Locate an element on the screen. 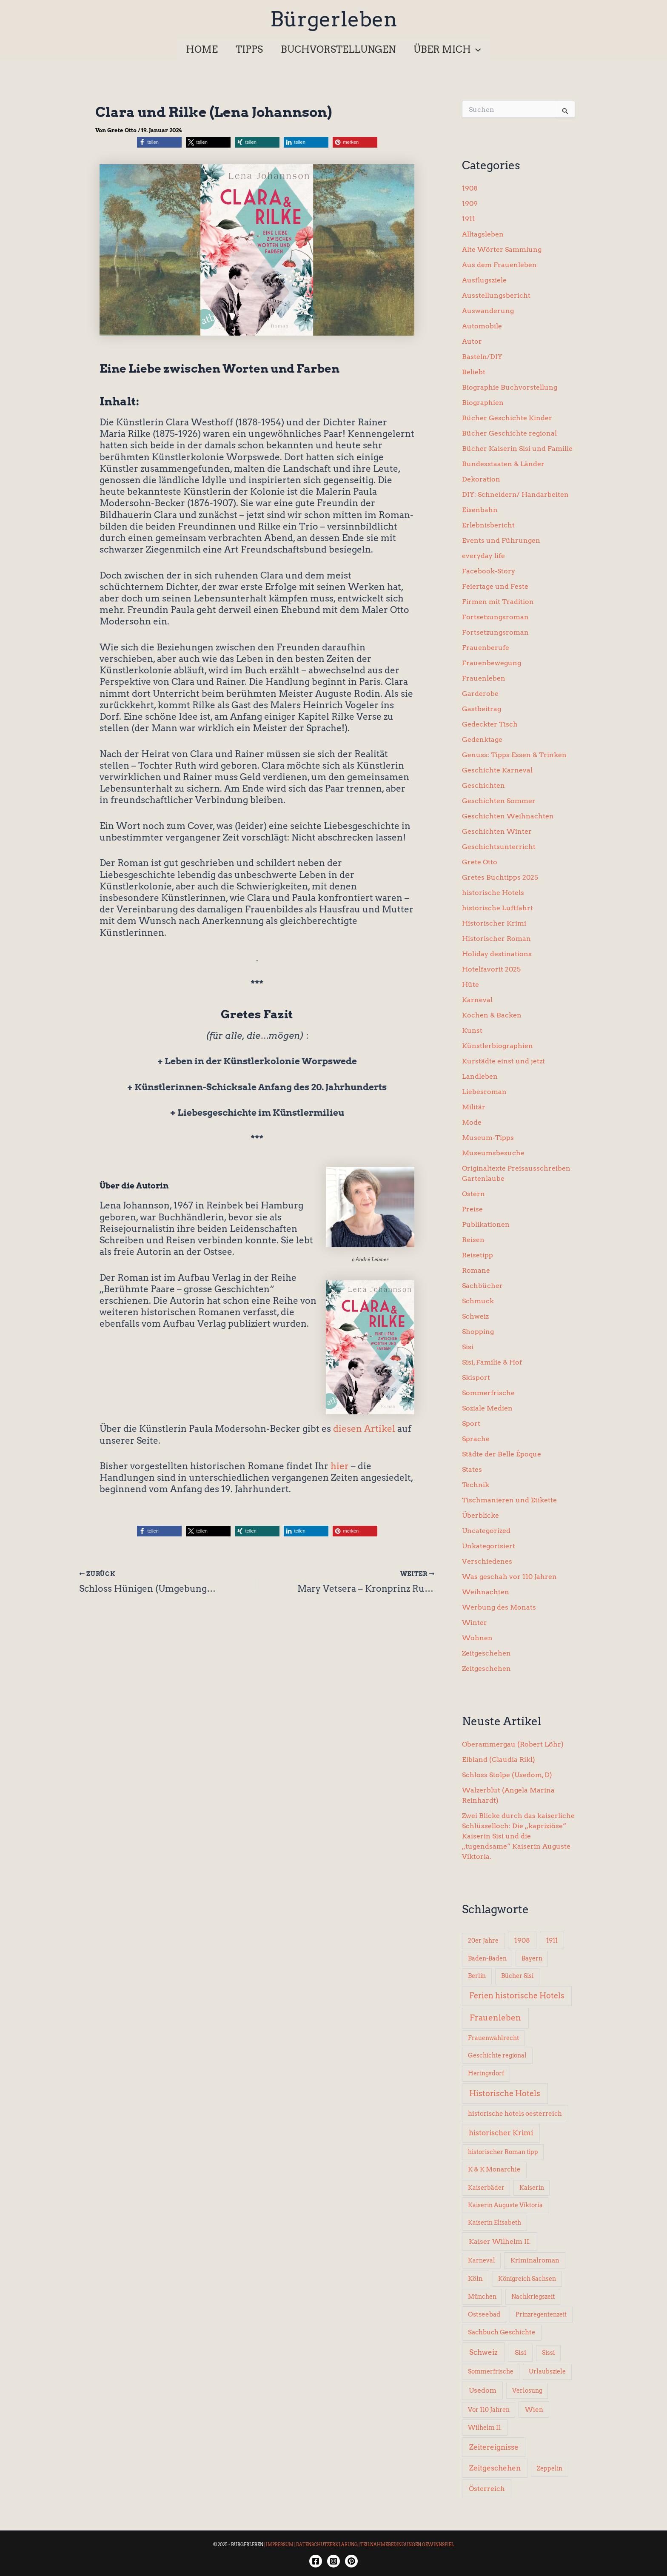 The width and height of the screenshot is (667, 2576). Kaiser Wilhelm II. [Kaiser Wilhelm II. (14 Einträge)] is located at coordinates (500, 2241).